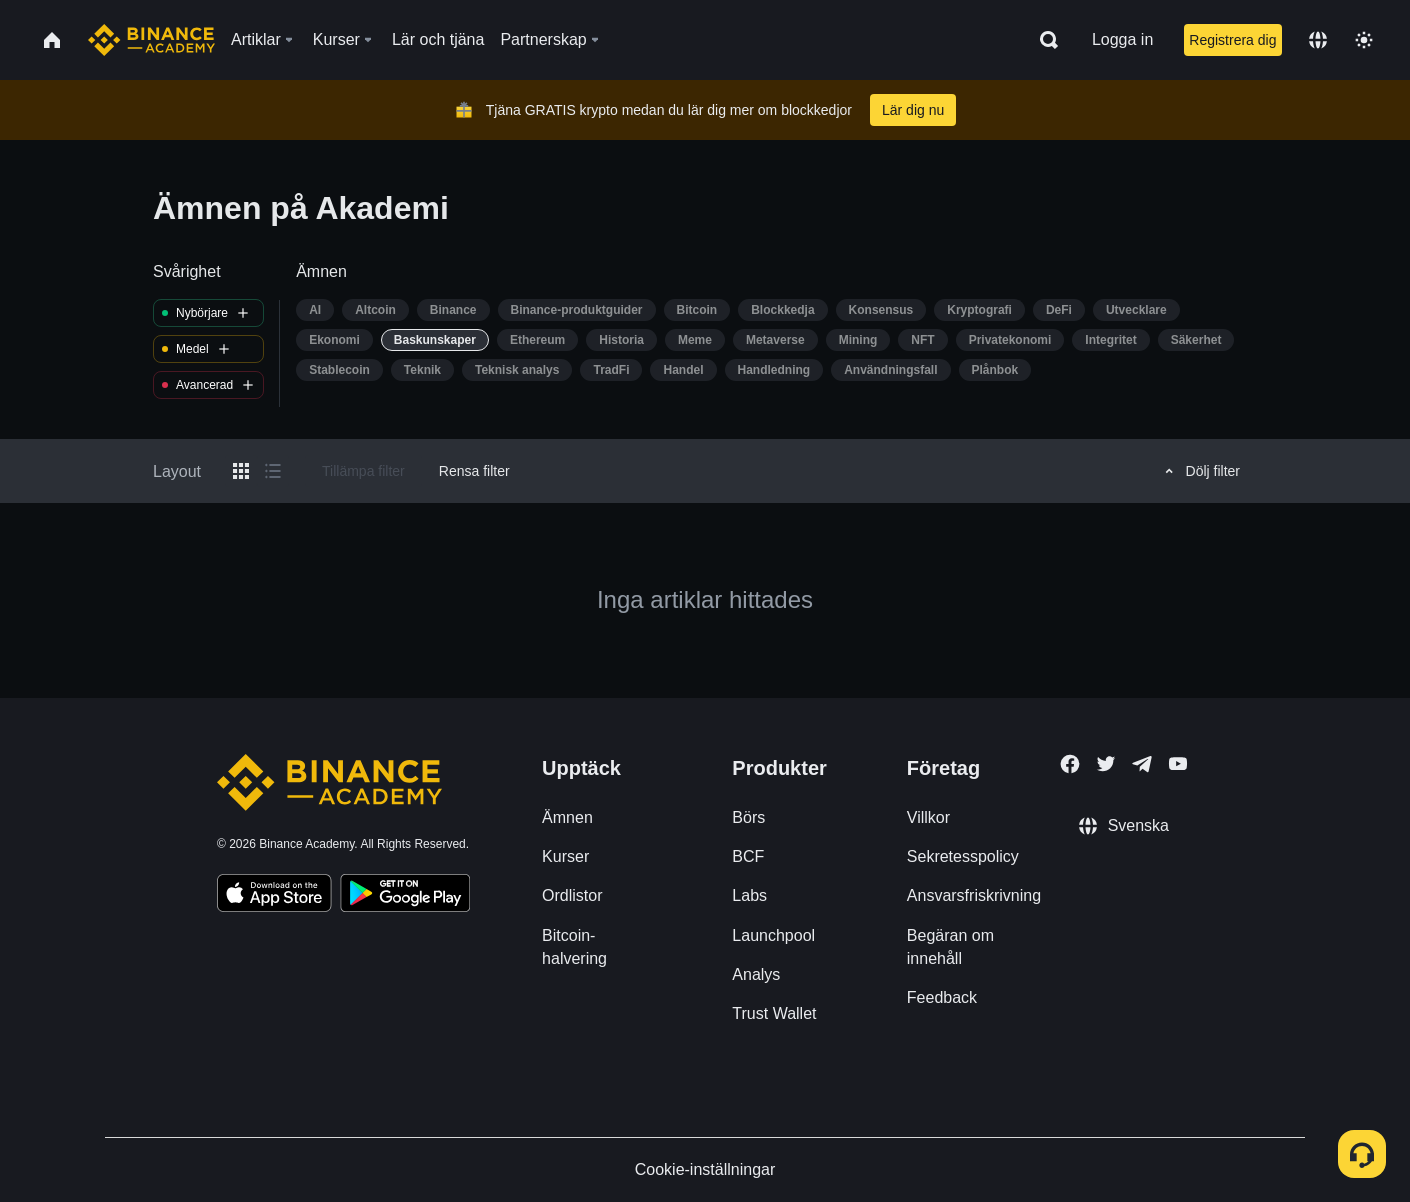  Describe the element at coordinates (913, 110) in the screenshot. I see `Lär dig nu` at that location.